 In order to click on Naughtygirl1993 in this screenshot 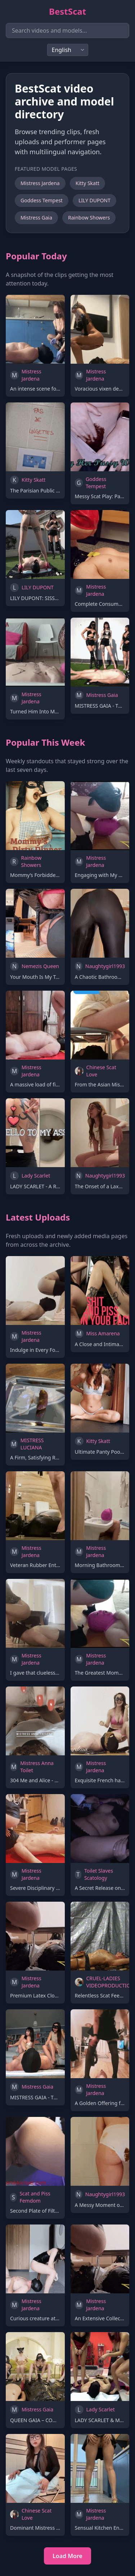, I will do `click(105, 966)`.